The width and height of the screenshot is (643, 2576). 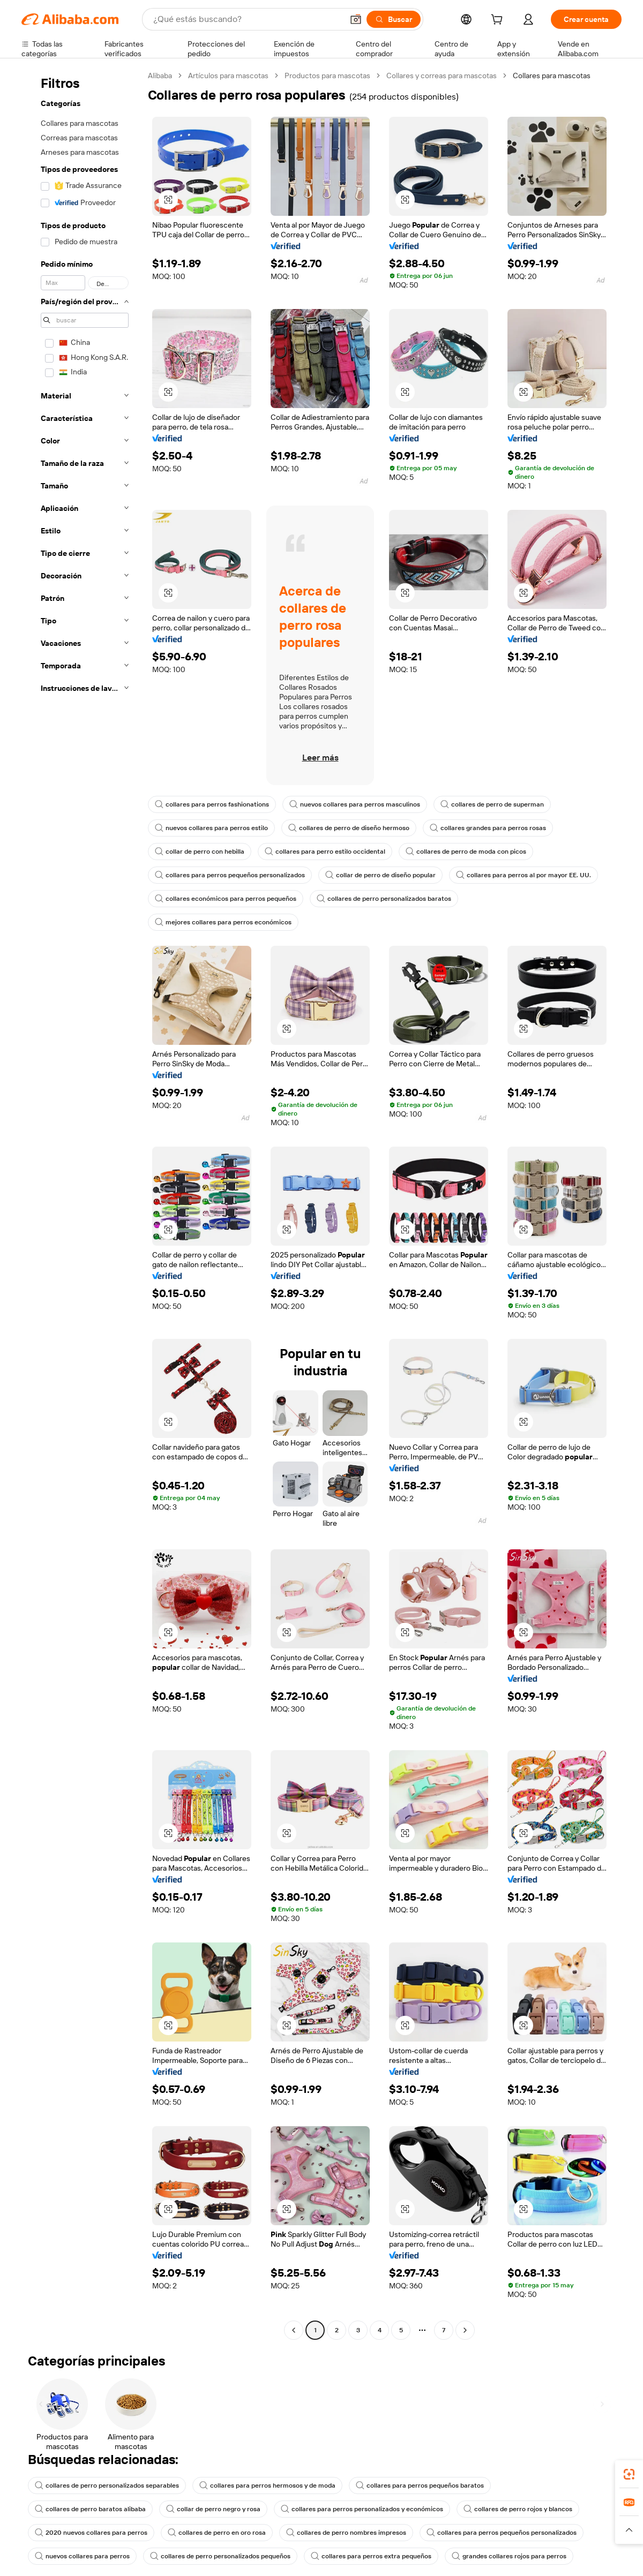 I want to click on collares de perro en oro rosa, so click(x=217, y=2532).